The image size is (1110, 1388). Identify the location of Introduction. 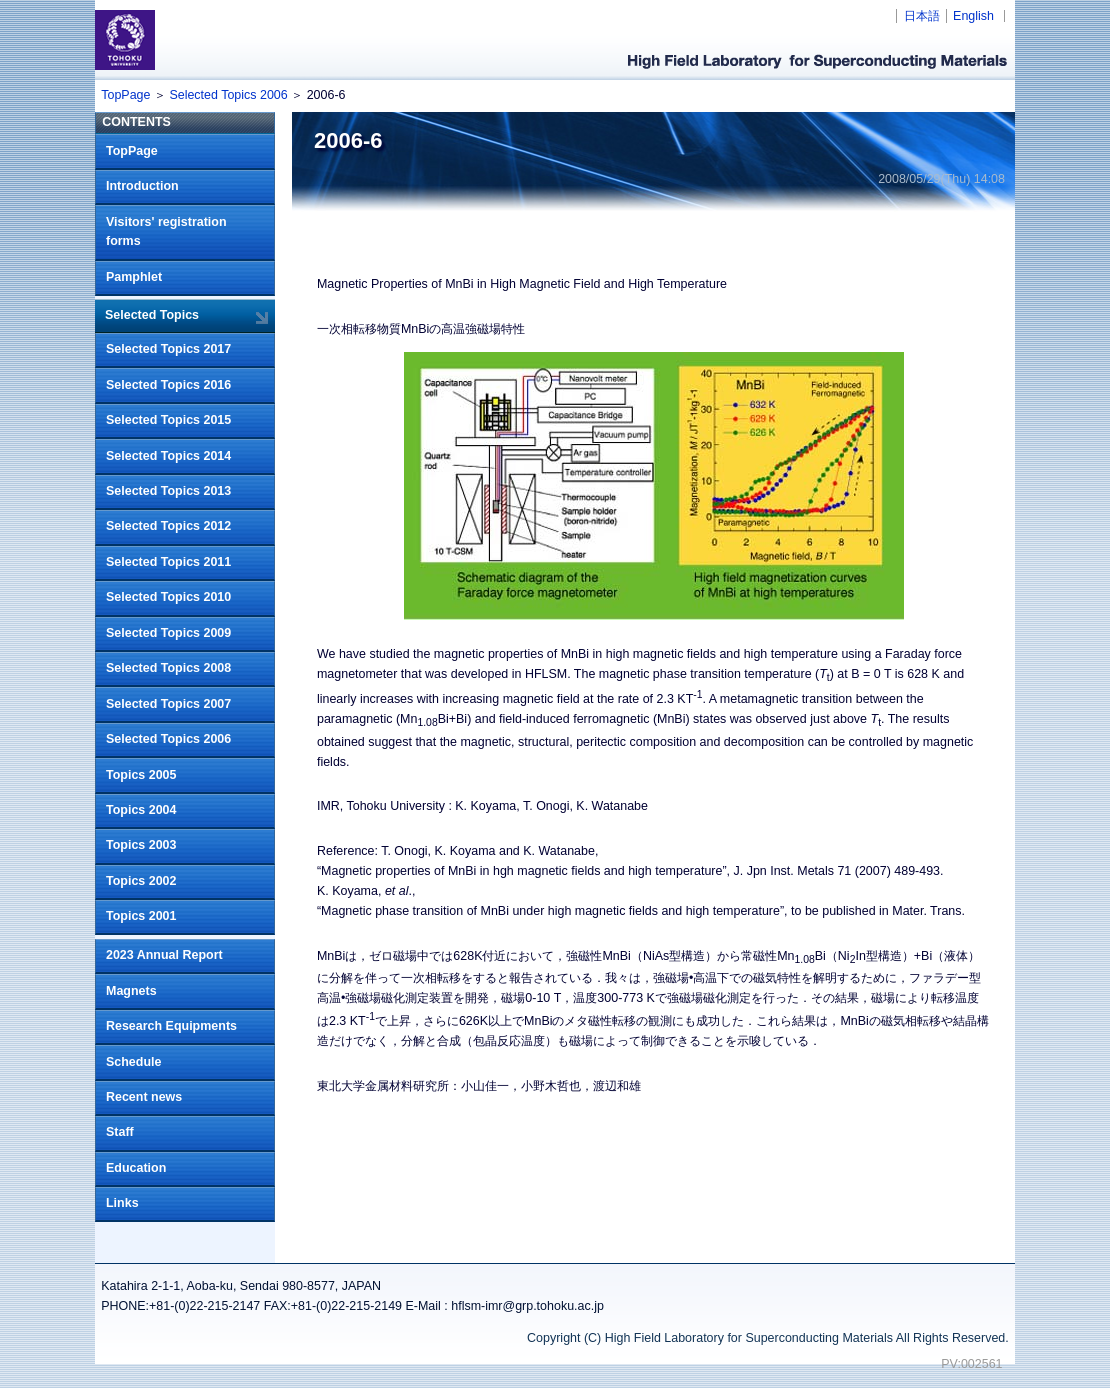
(142, 186).